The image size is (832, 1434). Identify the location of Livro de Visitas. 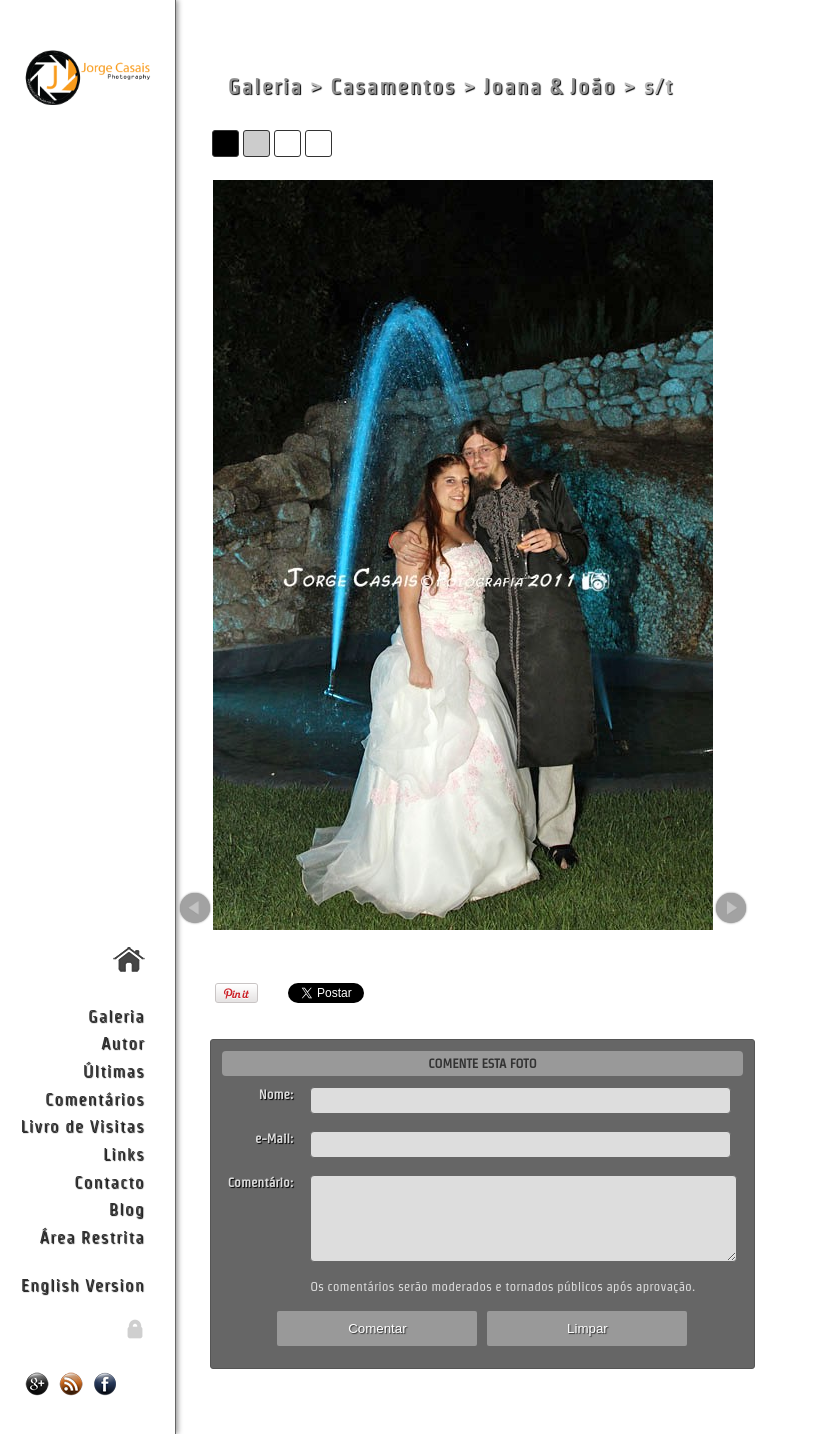
(82, 1125).